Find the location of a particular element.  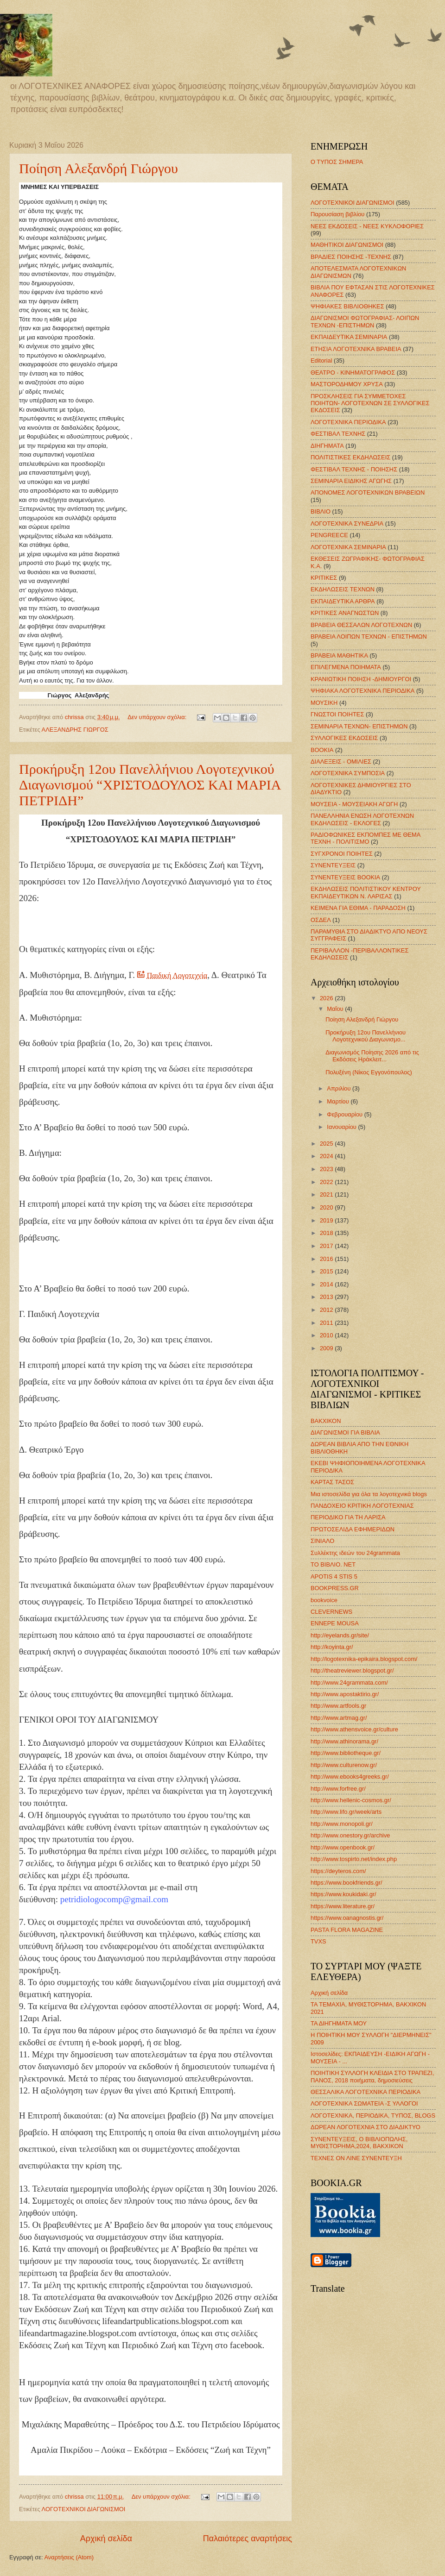

http://www.artfools.gr is located at coordinates (338, 1705).